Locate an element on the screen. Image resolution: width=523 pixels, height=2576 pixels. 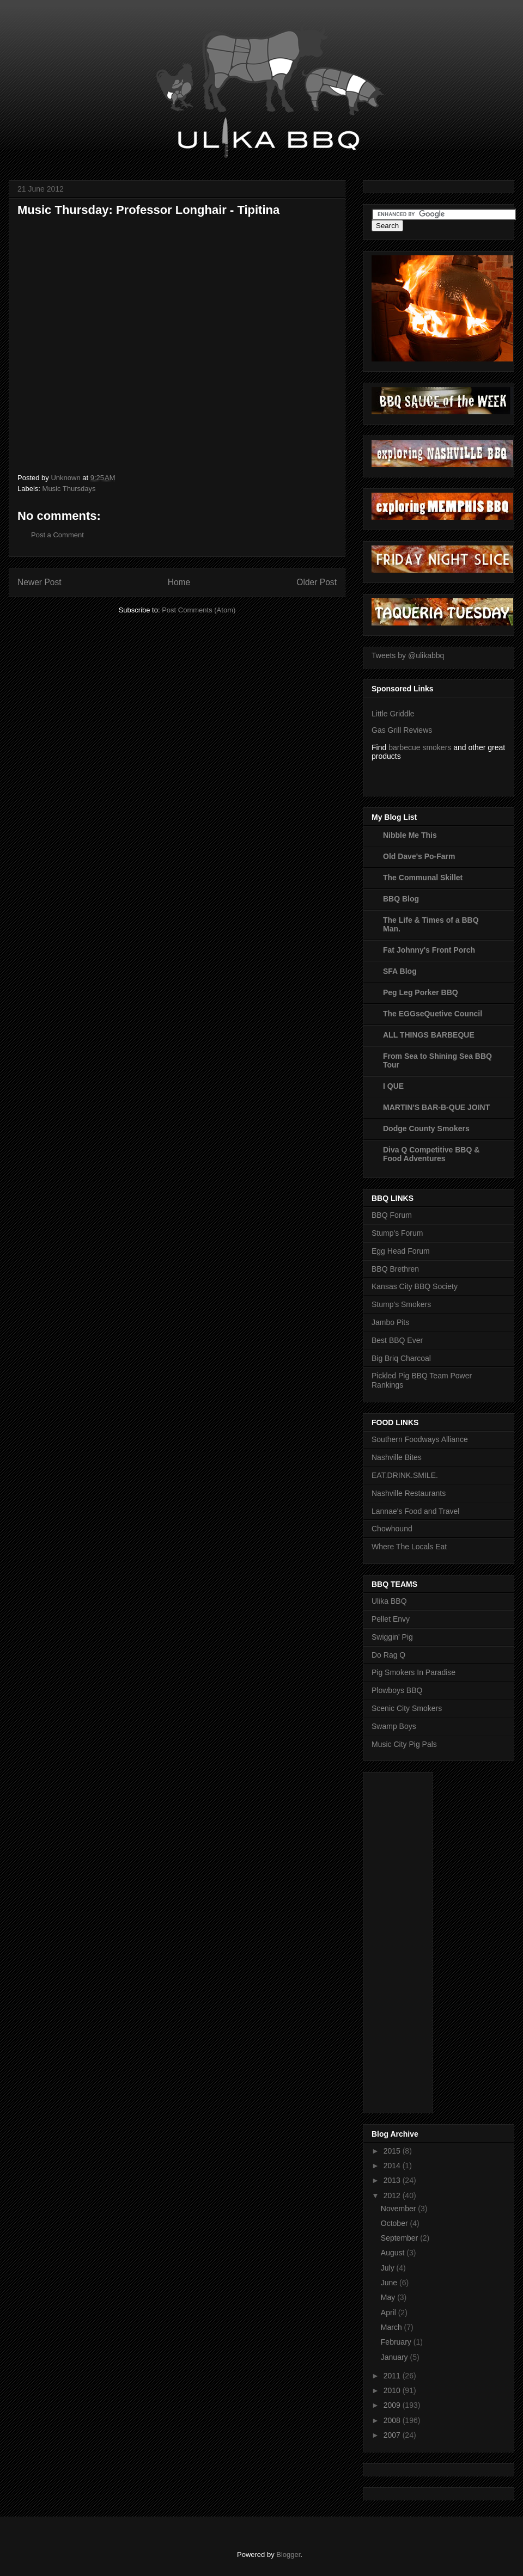
SFA Blog is located at coordinates (400, 971).